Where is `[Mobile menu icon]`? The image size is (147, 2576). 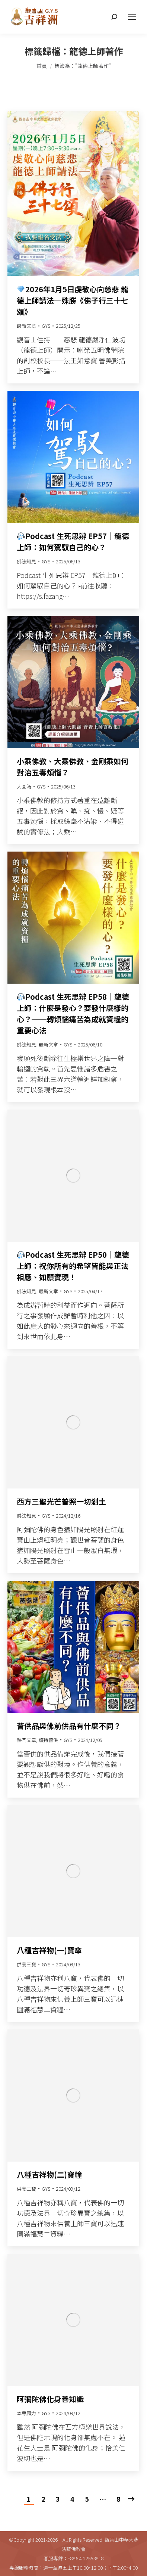 [Mobile menu icon] is located at coordinates (132, 16).